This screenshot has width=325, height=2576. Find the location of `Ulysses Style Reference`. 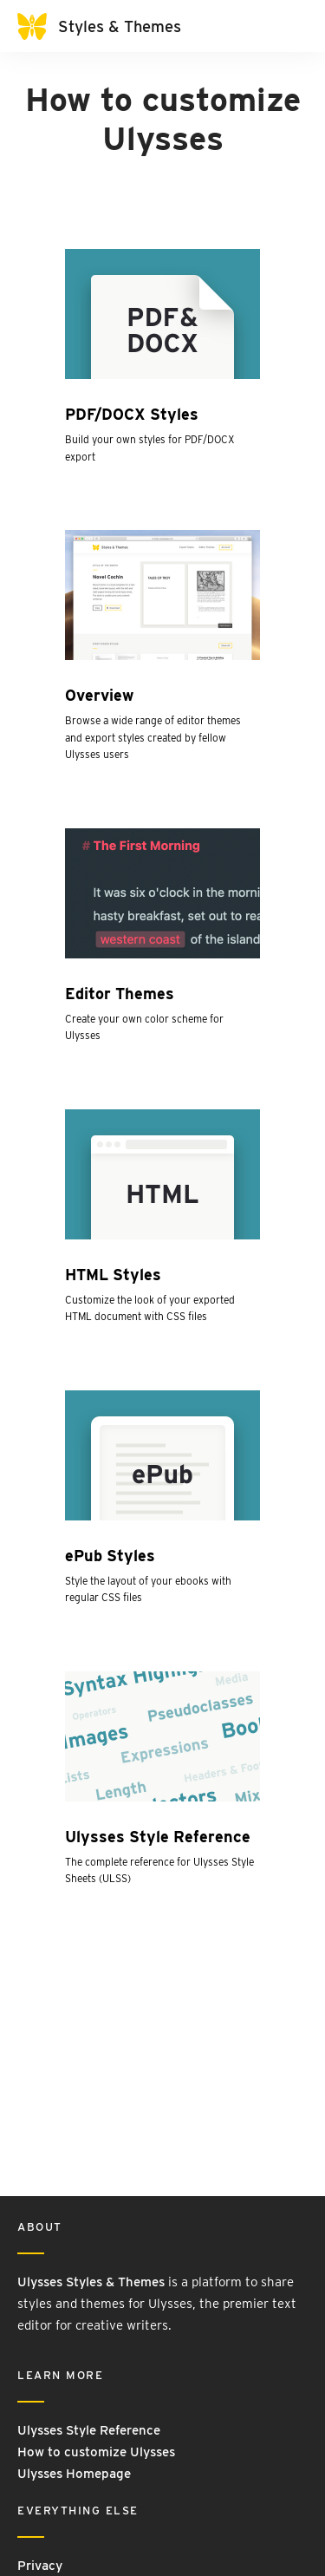

Ulysses Style Reference is located at coordinates (88, 2430).